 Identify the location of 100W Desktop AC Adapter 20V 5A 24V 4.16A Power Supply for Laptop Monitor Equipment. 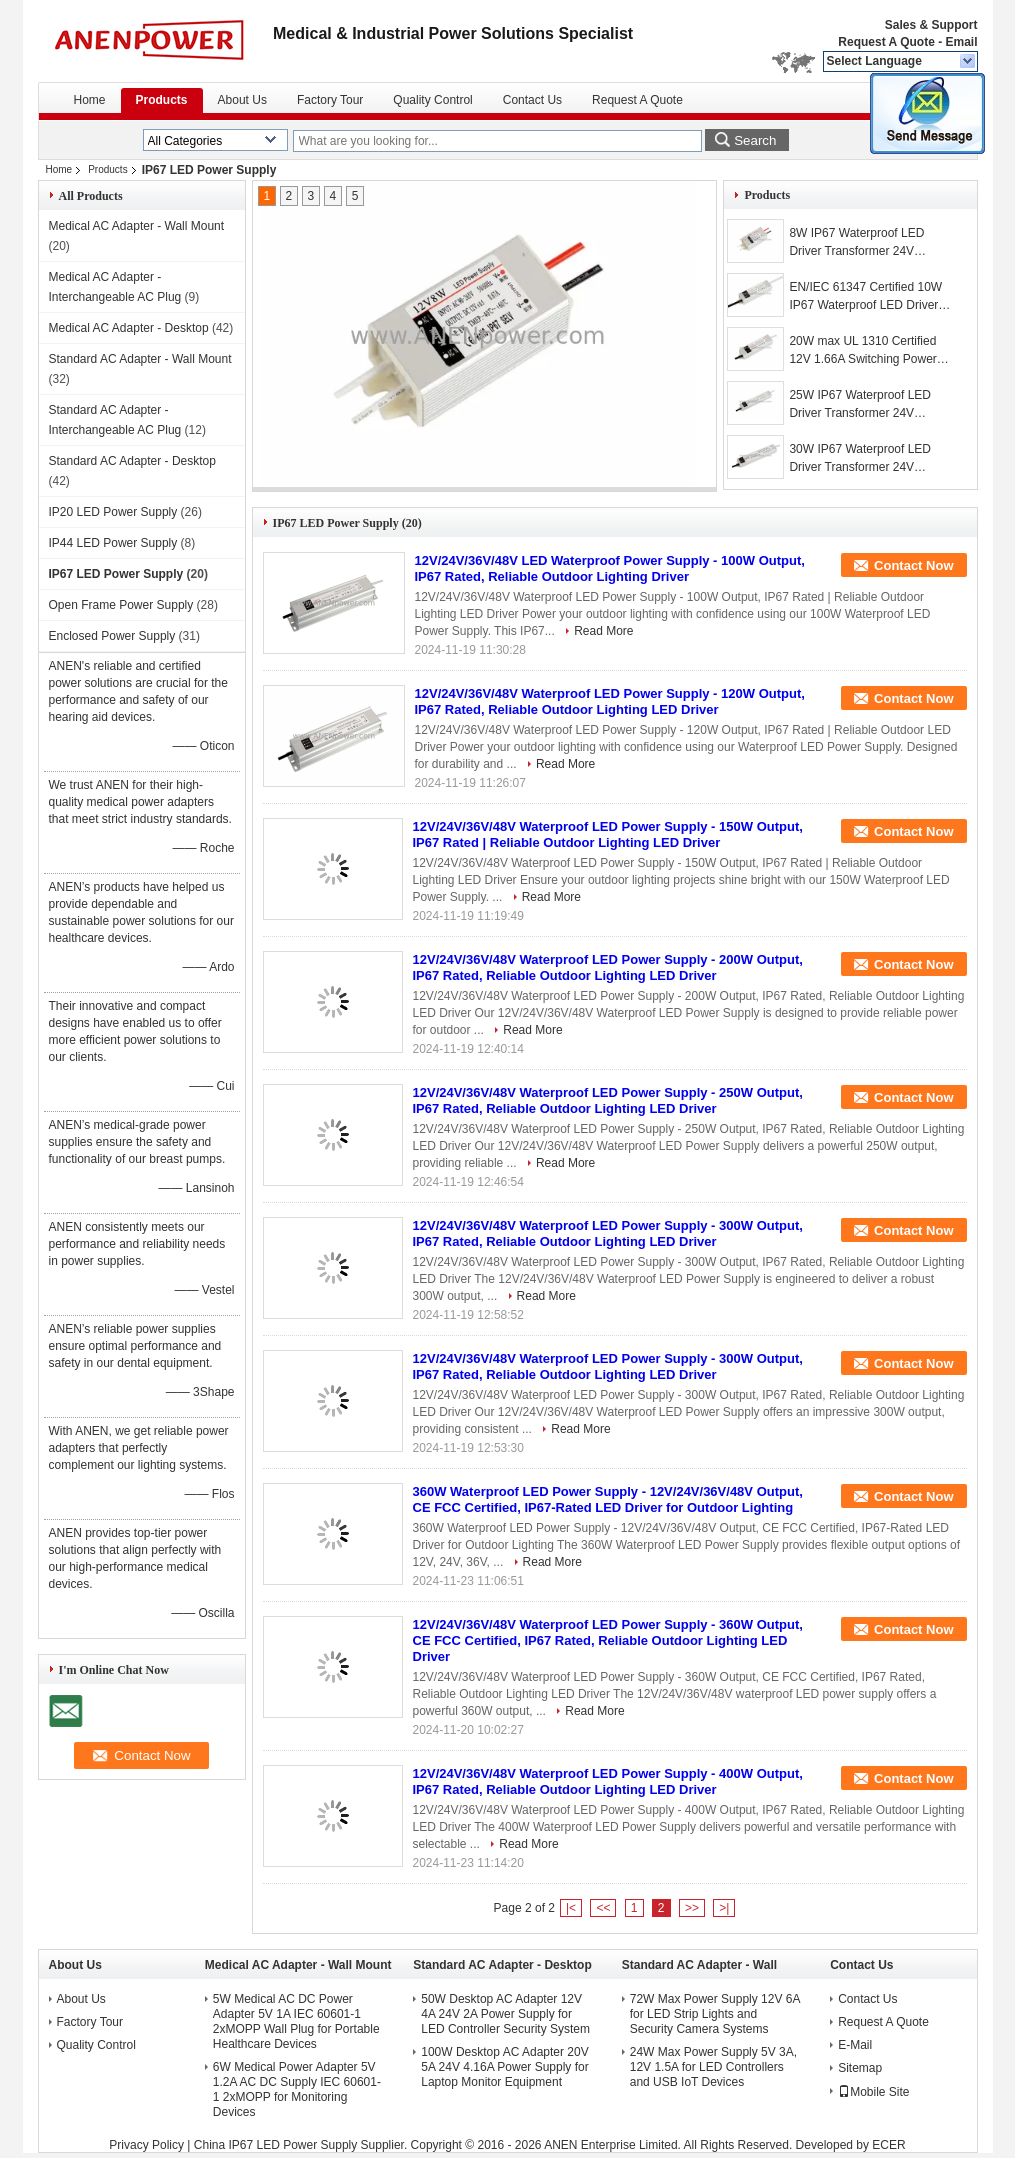
(504, 2067).